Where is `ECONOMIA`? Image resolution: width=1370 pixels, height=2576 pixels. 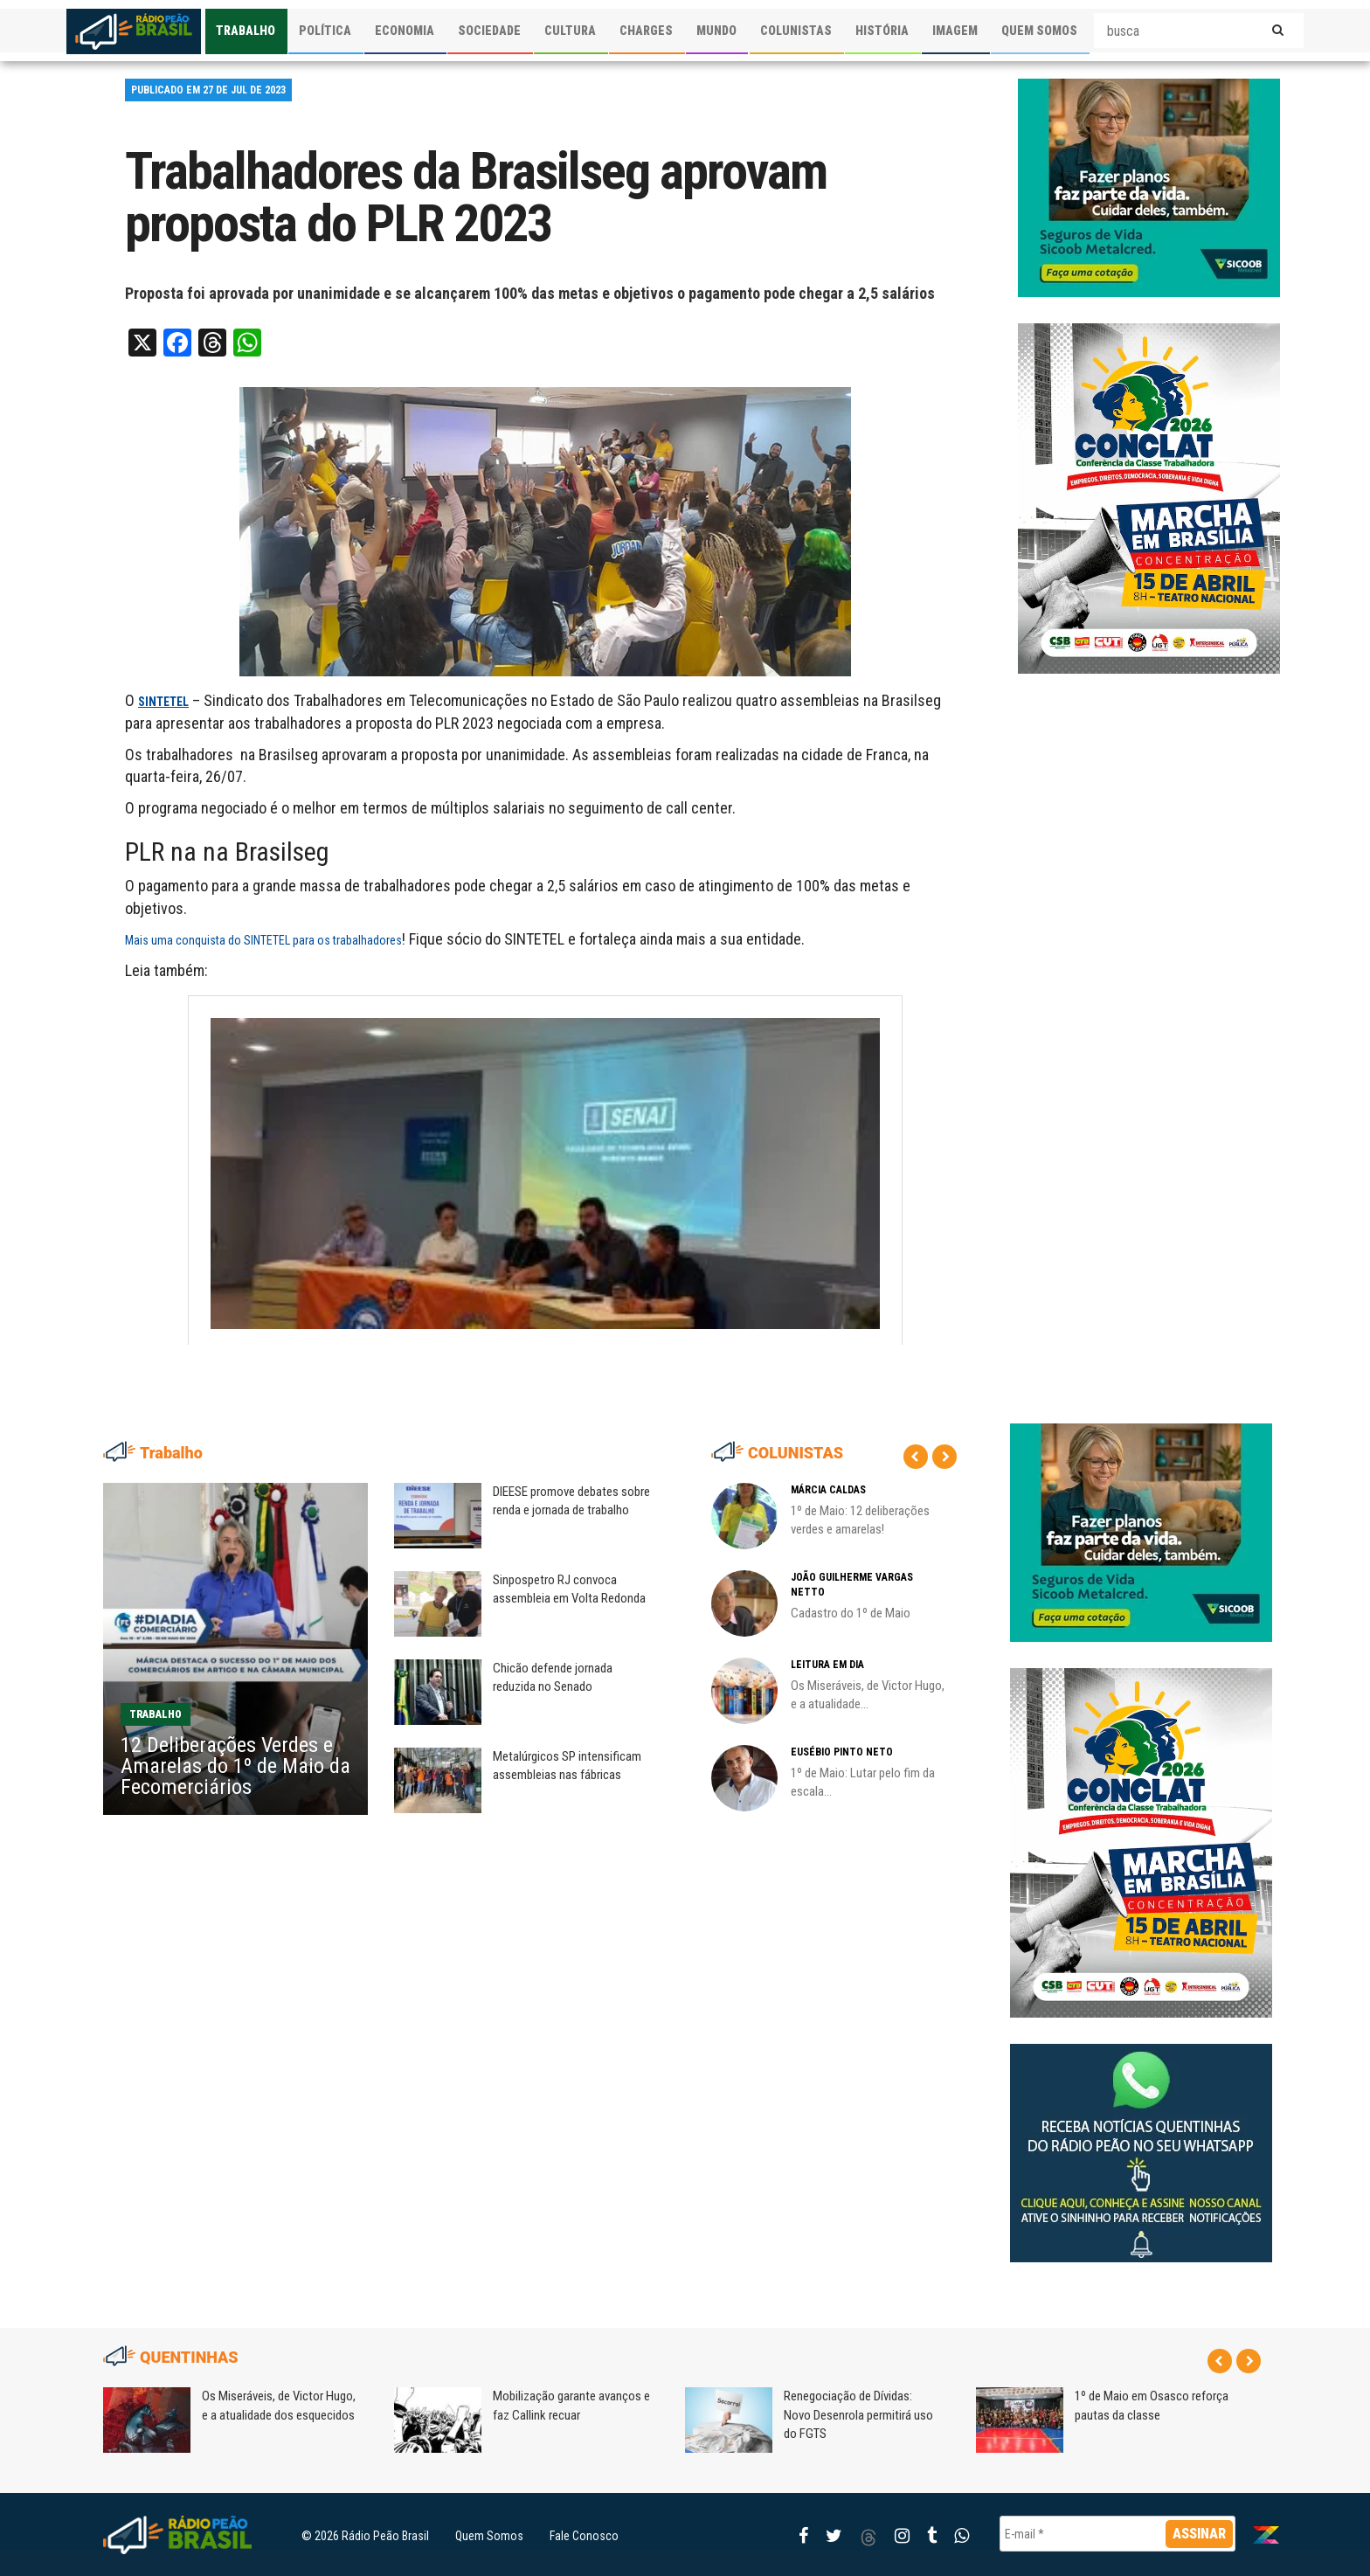
ECONOMIA is located at coordinates (404, 31).